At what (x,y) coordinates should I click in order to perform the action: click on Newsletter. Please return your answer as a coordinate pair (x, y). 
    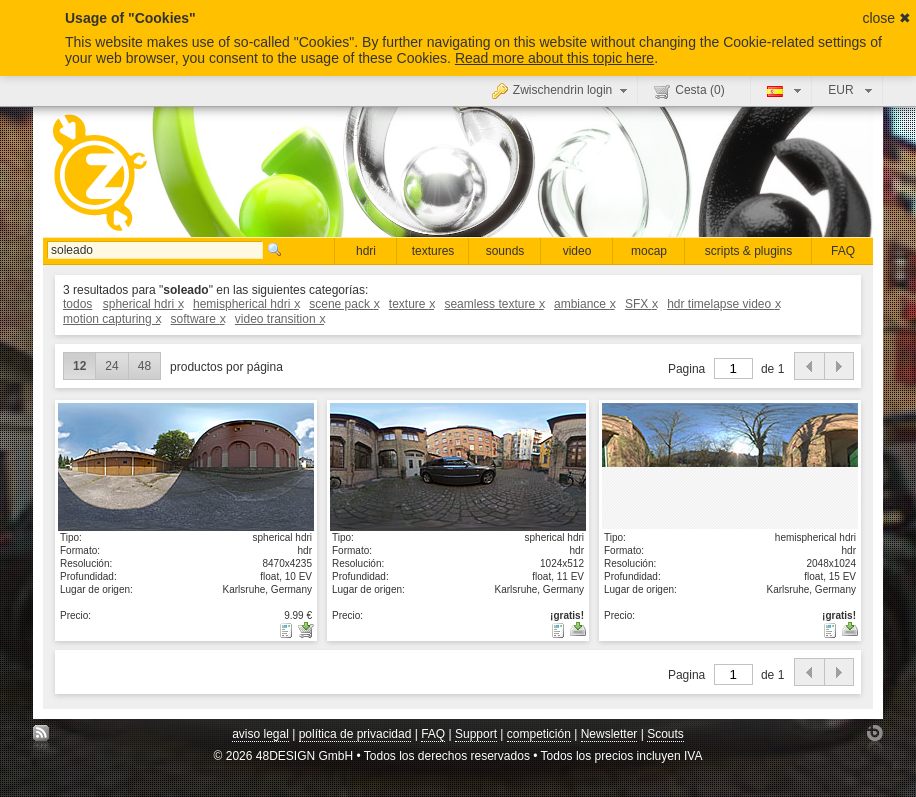
    Looking at the image, I should click on (609, 734).